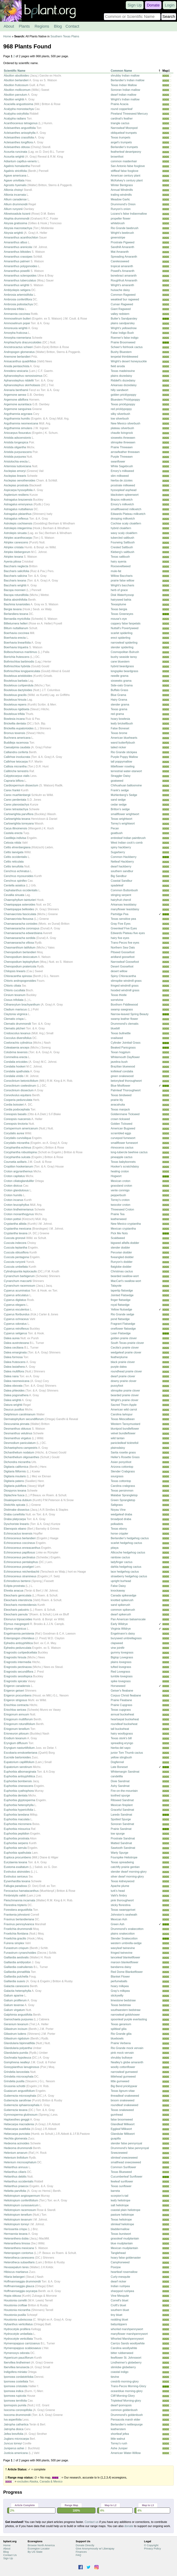  I want to click on Frank's sedge, so click(120, 790).